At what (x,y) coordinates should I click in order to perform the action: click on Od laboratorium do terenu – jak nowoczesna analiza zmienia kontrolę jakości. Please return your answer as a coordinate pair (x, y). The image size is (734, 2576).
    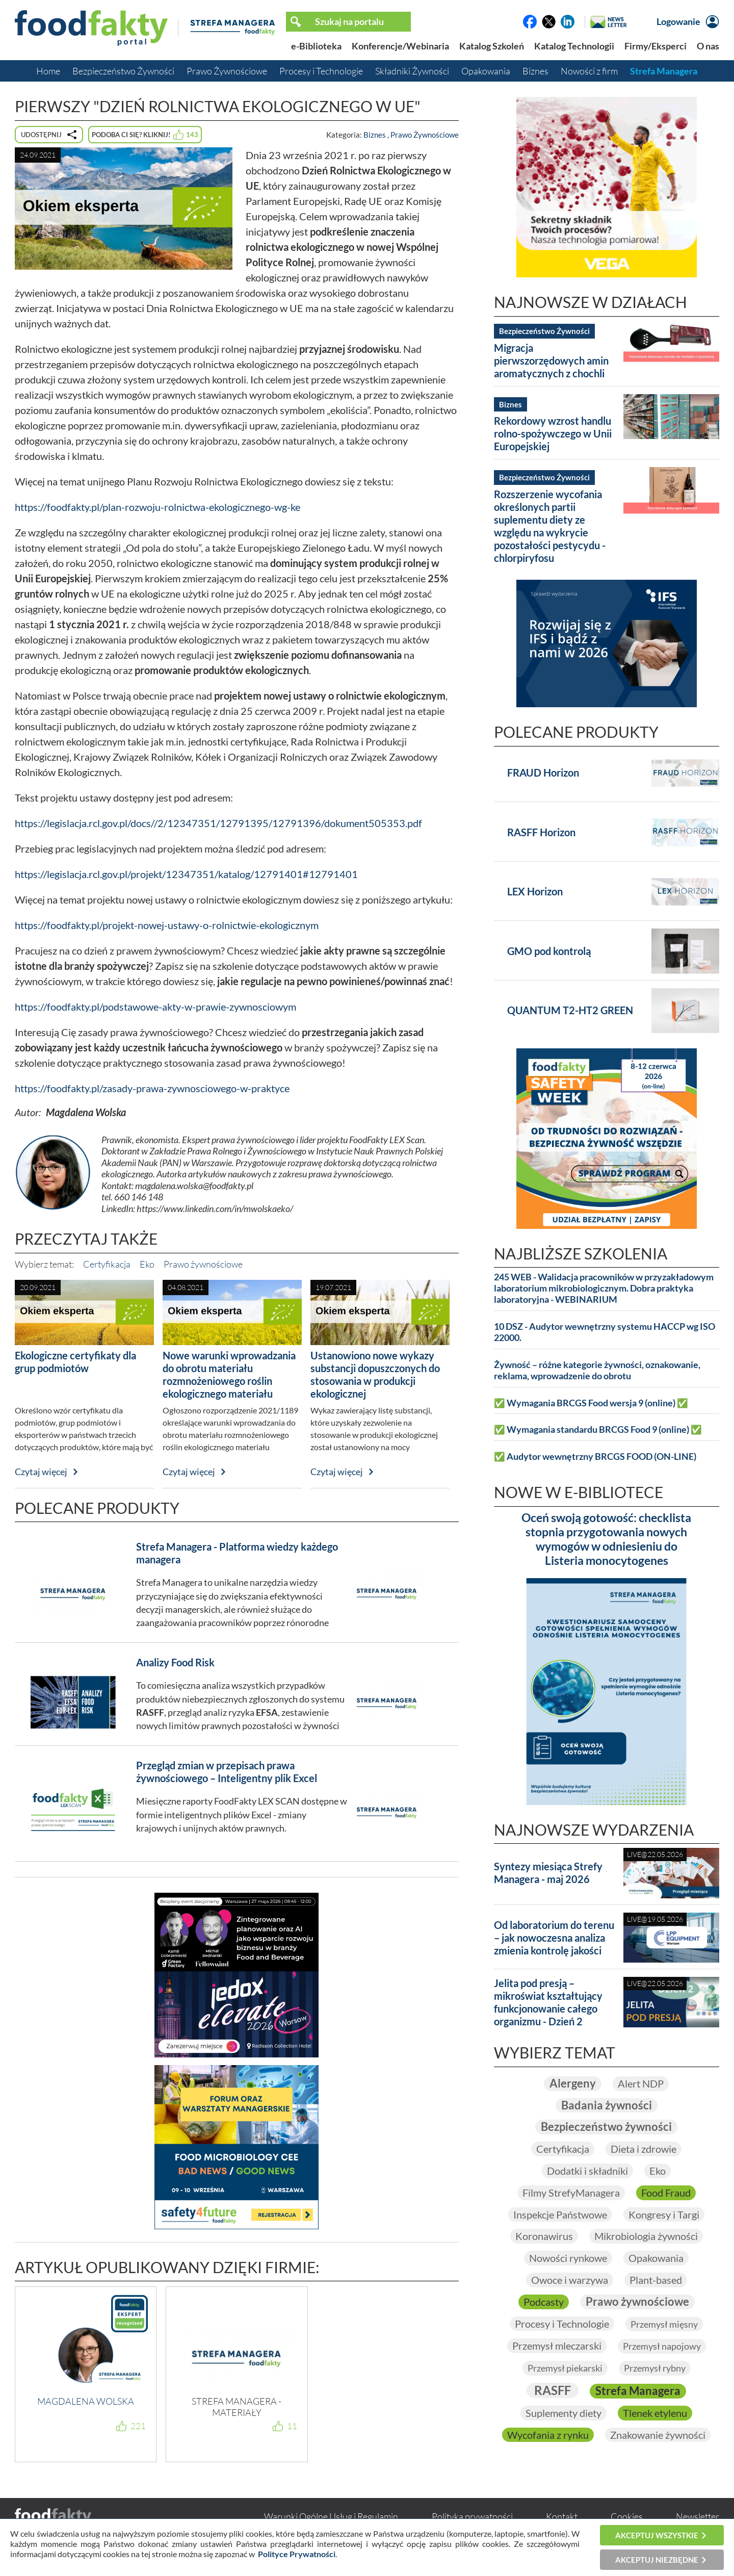
    Looking at the image, I should click on (554, 1937).